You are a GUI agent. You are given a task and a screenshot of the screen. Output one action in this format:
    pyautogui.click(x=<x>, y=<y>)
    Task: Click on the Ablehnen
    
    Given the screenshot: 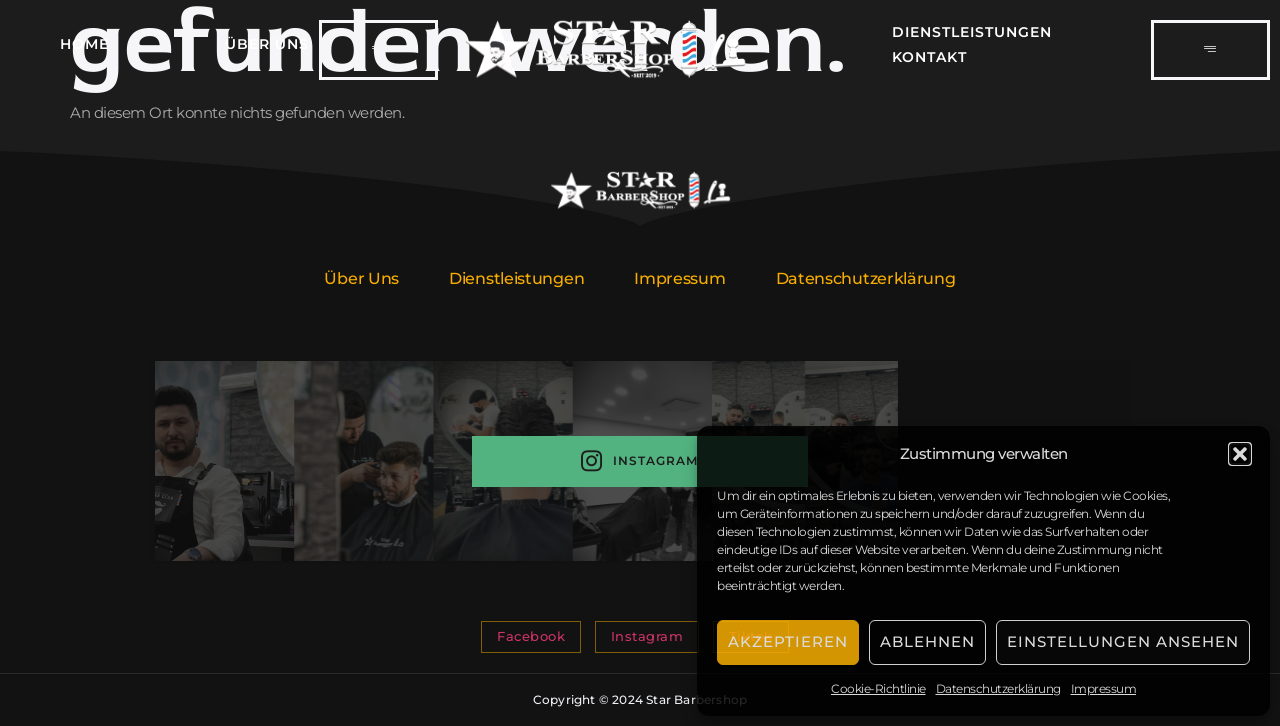 What is the action you would take?
    pyautogui.click(x=927, y=641)
    